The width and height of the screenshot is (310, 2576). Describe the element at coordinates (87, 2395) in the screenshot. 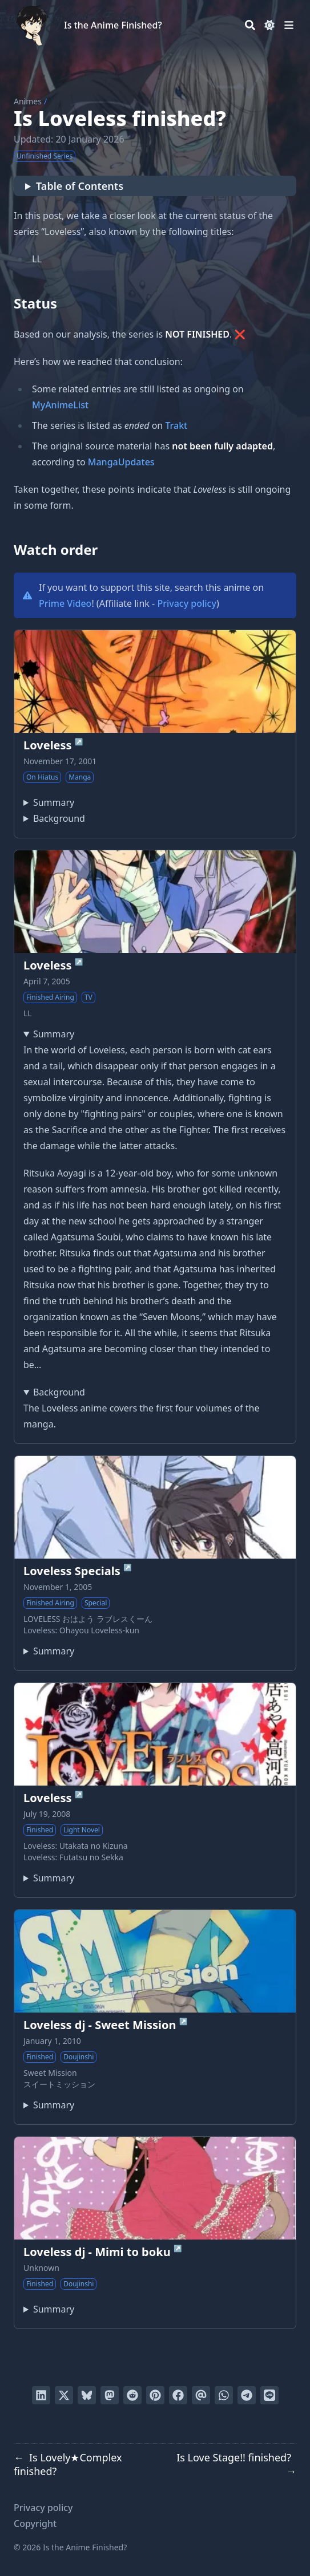

I see `[Post on Bluesky]` at that location.